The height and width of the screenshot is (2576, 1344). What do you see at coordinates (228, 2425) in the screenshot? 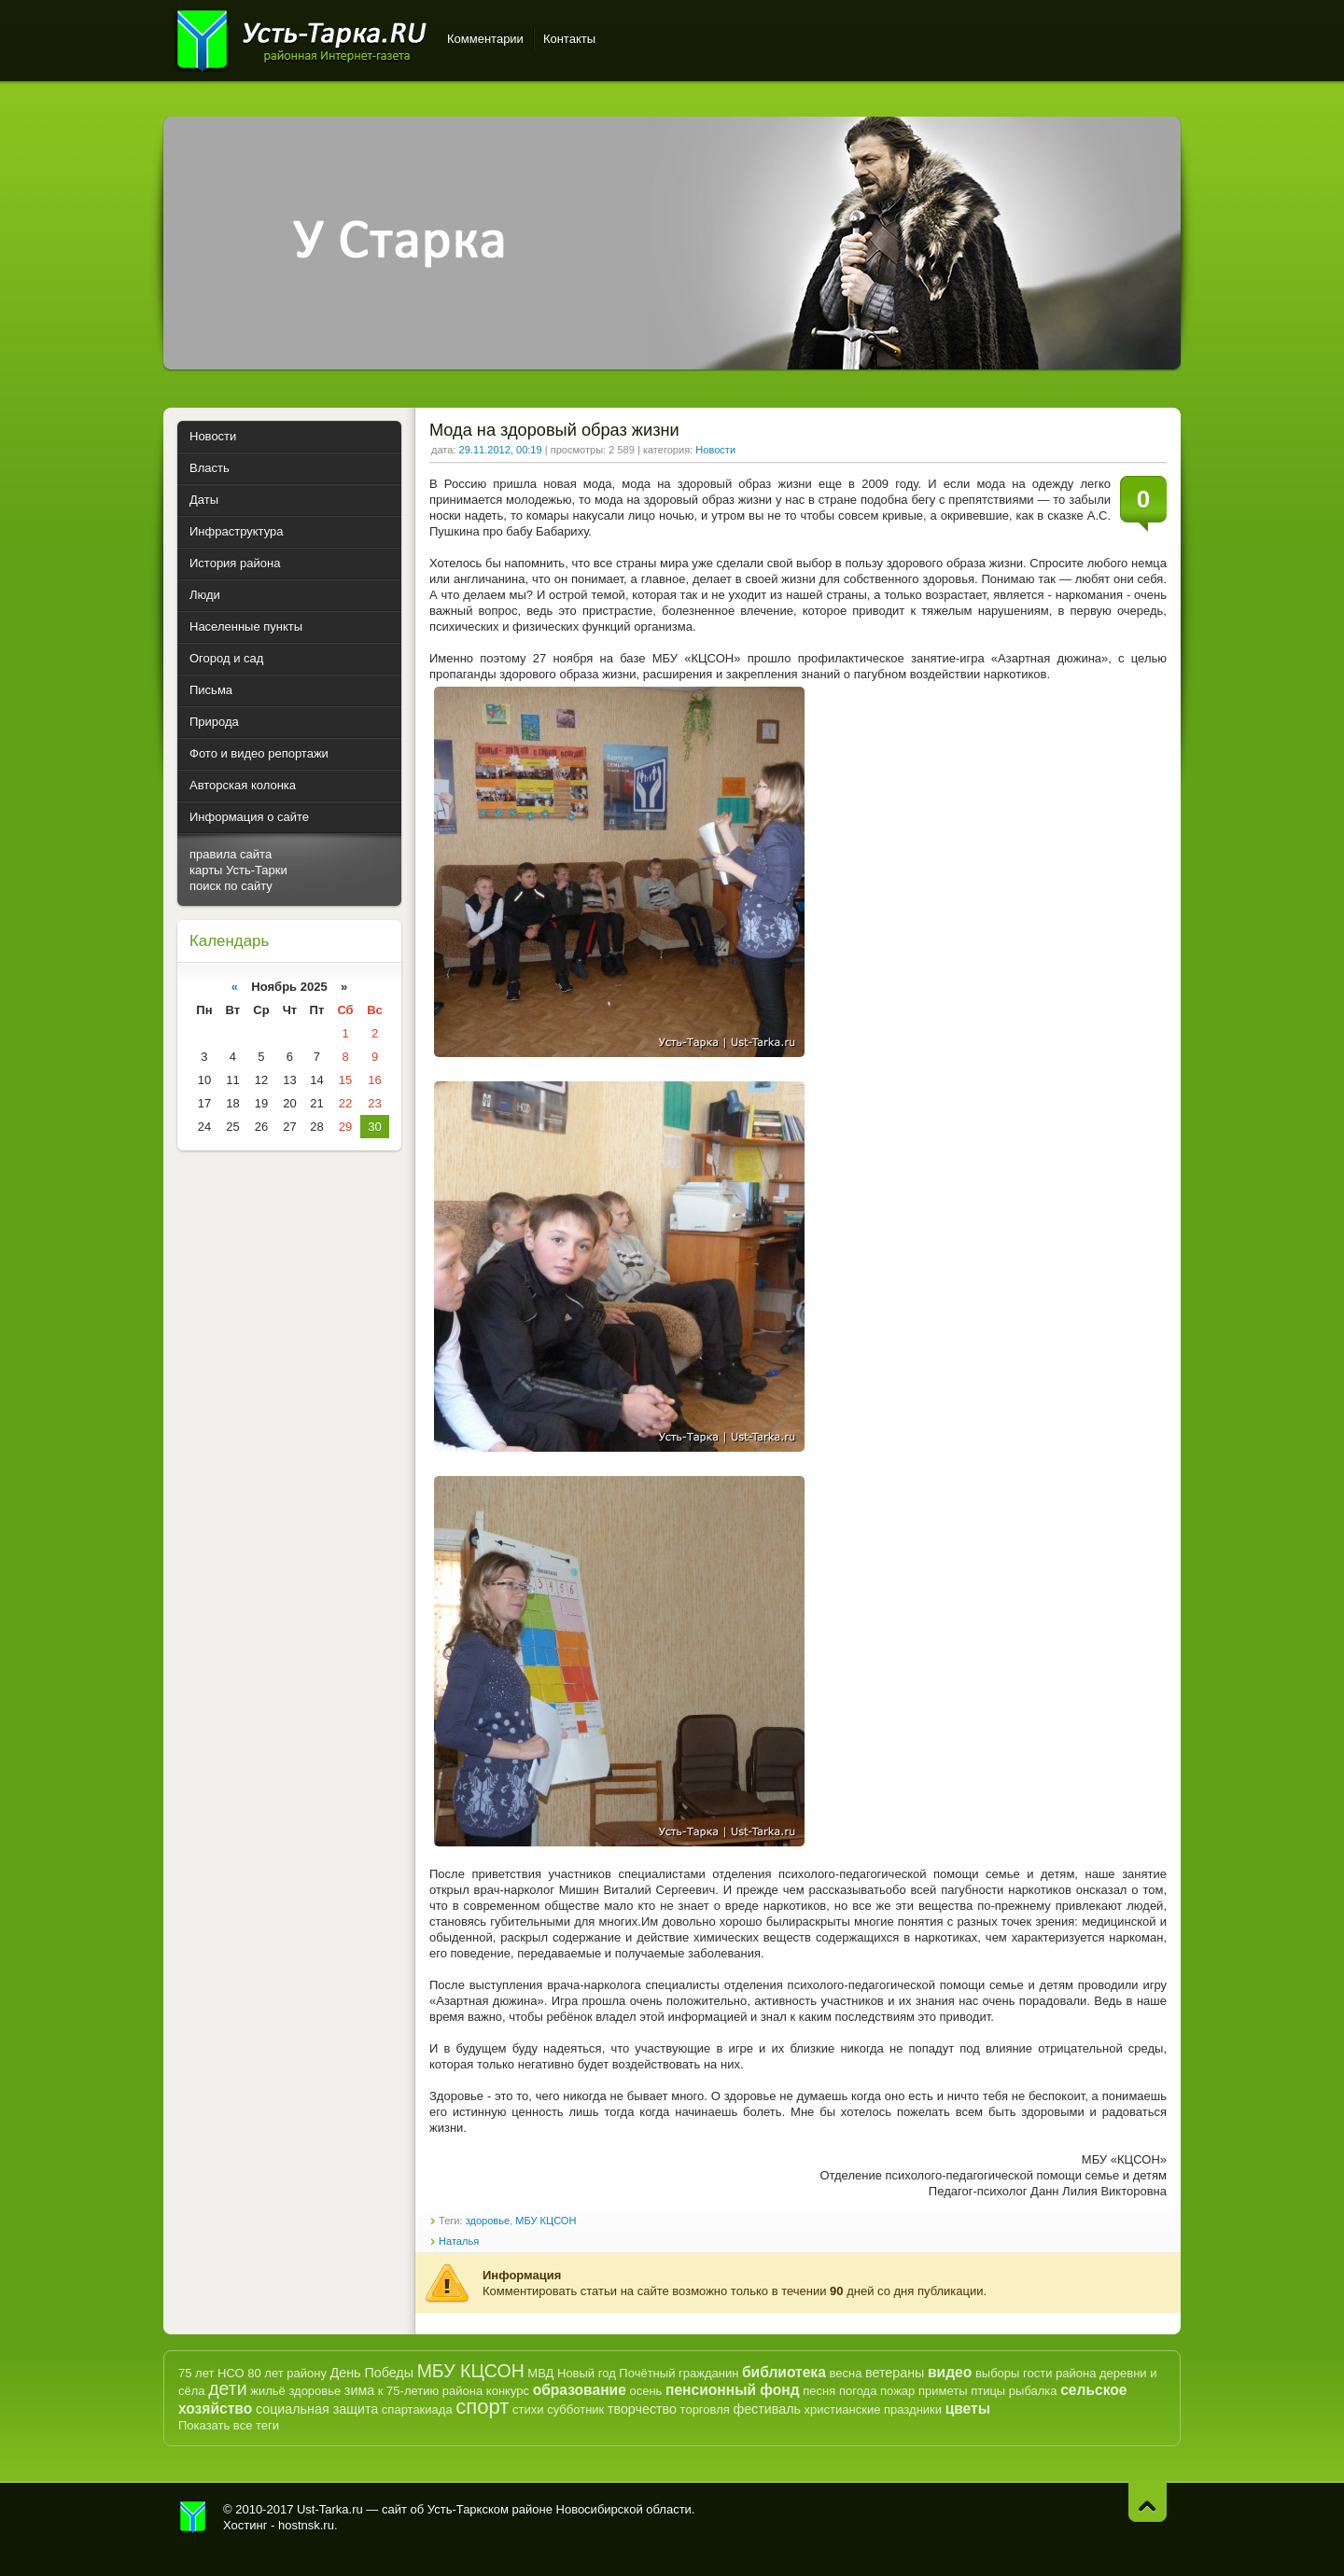
I see `Показать все теги` at bounding box center [228, 2425].